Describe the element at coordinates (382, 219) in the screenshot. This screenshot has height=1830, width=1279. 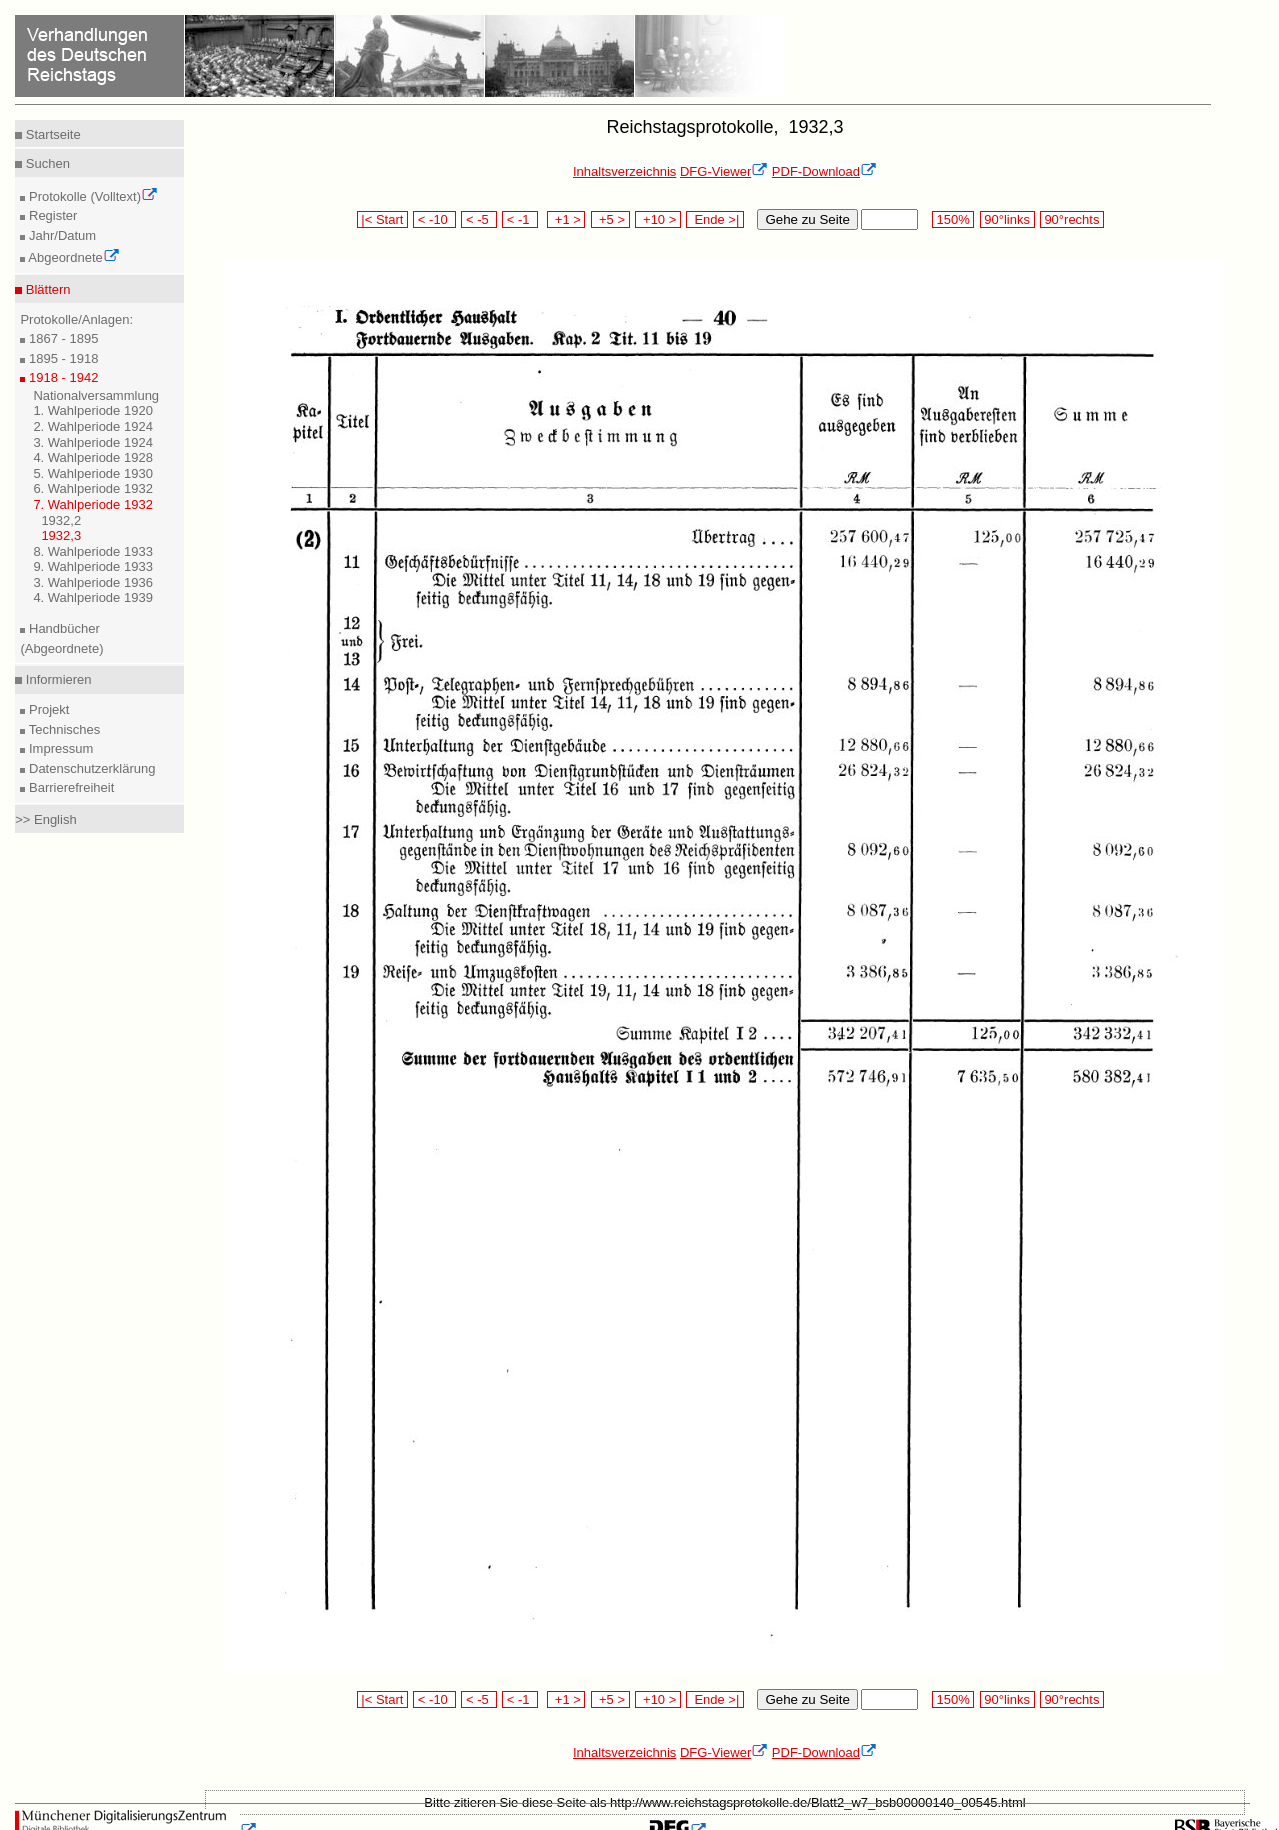
I see `|< Start` at that location.